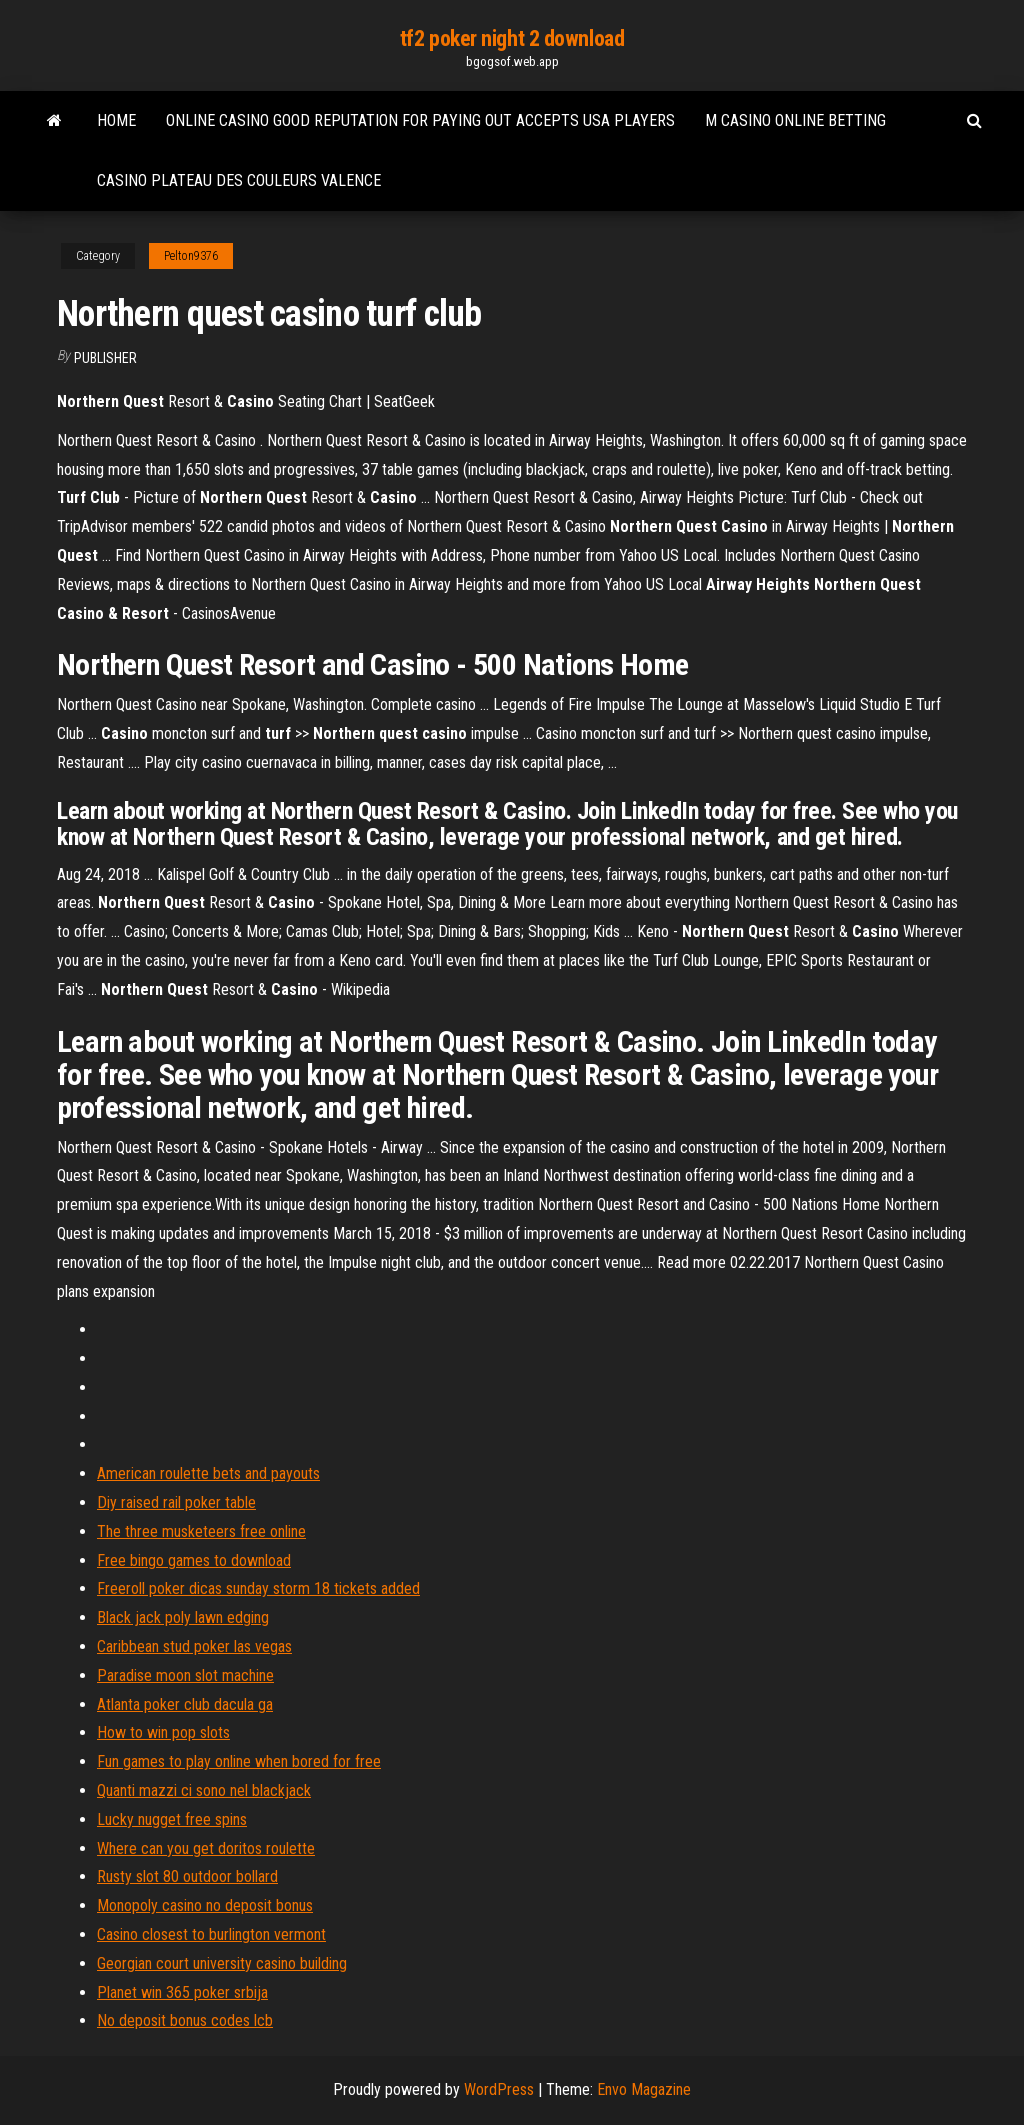 Image resolution: width=1024 pixels, height=2125 pixels. Describe the element at coordinates (176, 1502) in the screenshot. I see `Diy raised rail poker table` at that location.